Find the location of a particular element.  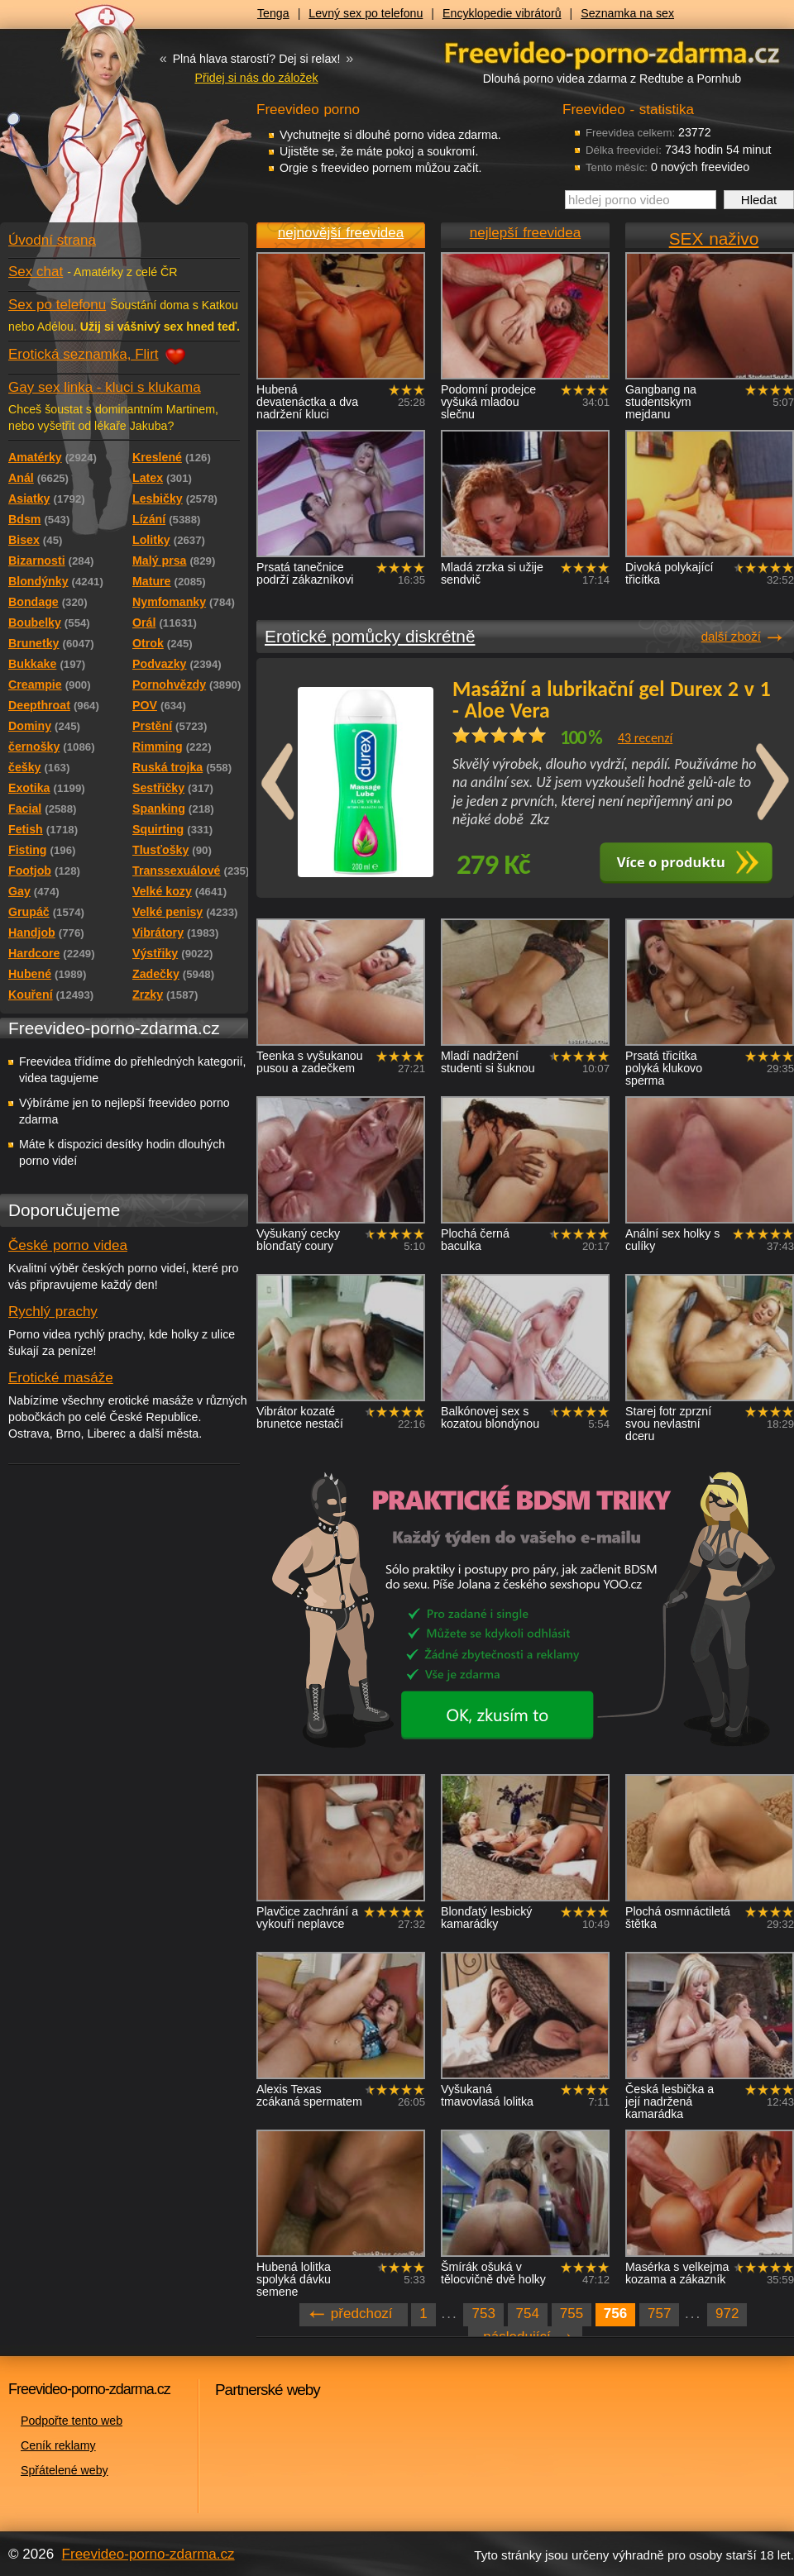

České porno videa is located at coordinates (67, 1245).